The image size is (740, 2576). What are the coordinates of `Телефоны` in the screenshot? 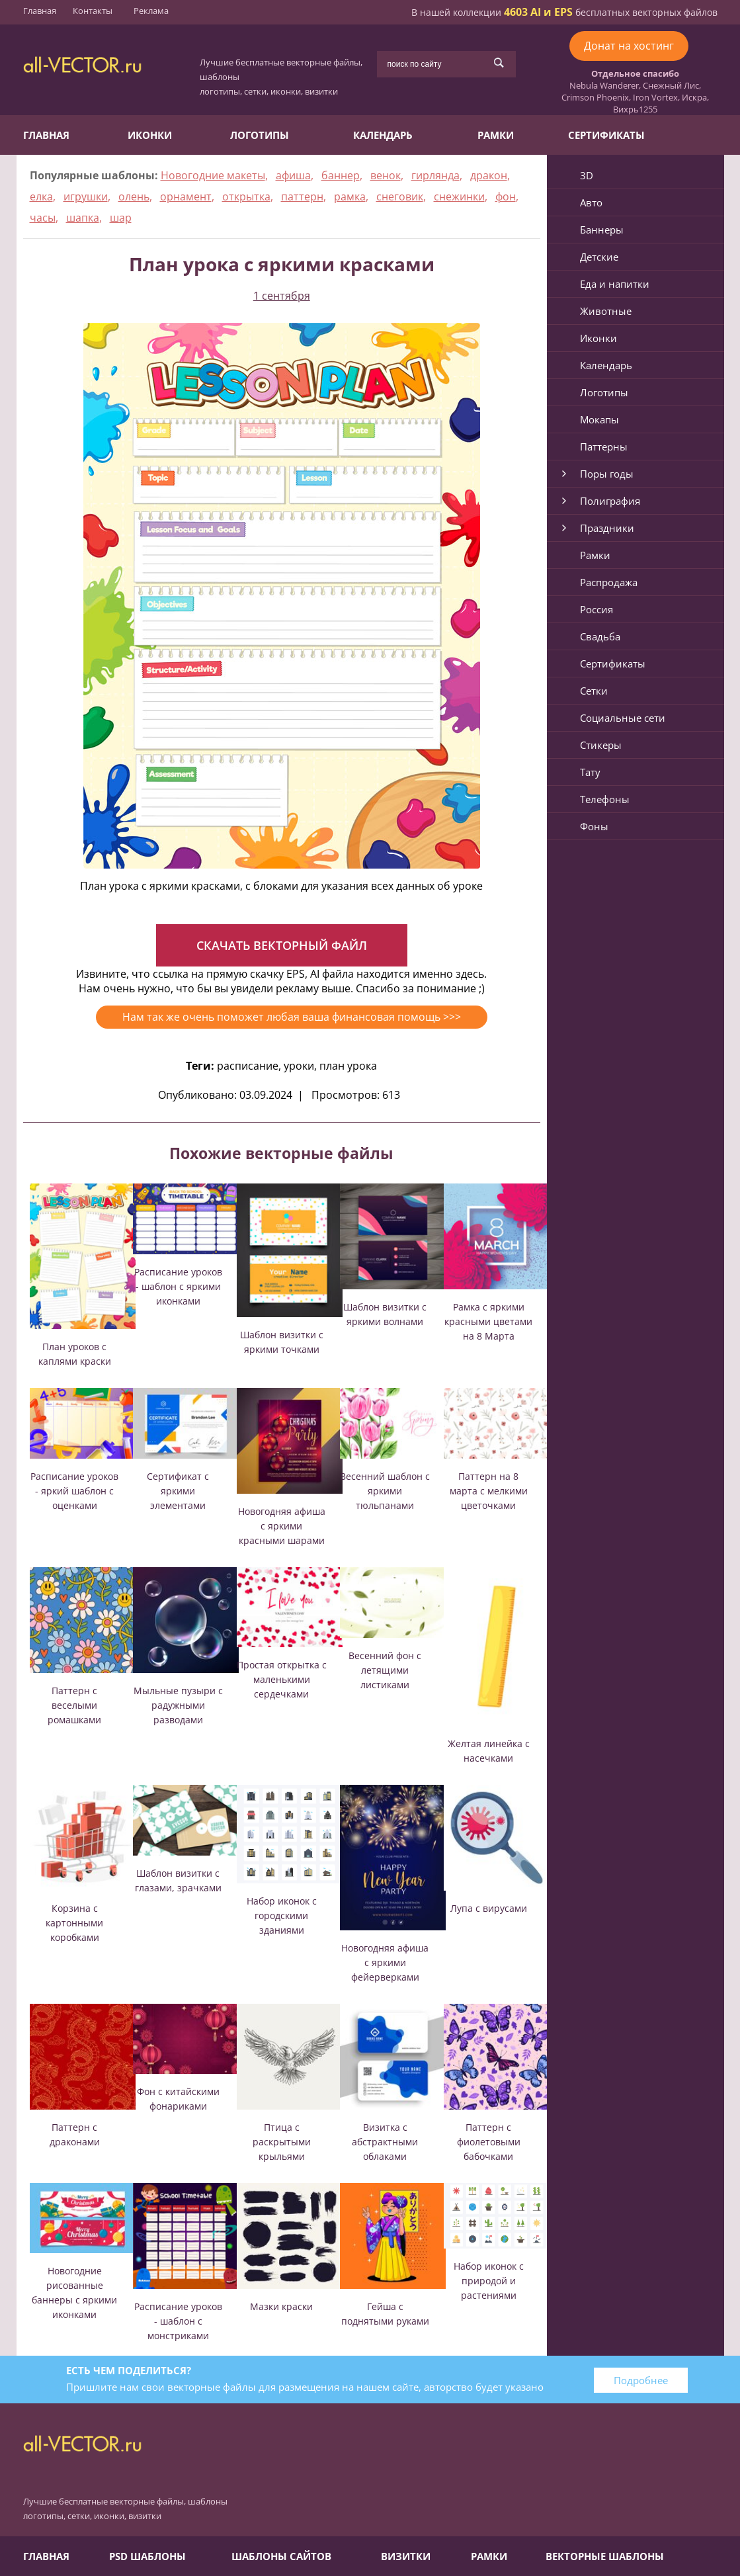 It's located at (605, 799).